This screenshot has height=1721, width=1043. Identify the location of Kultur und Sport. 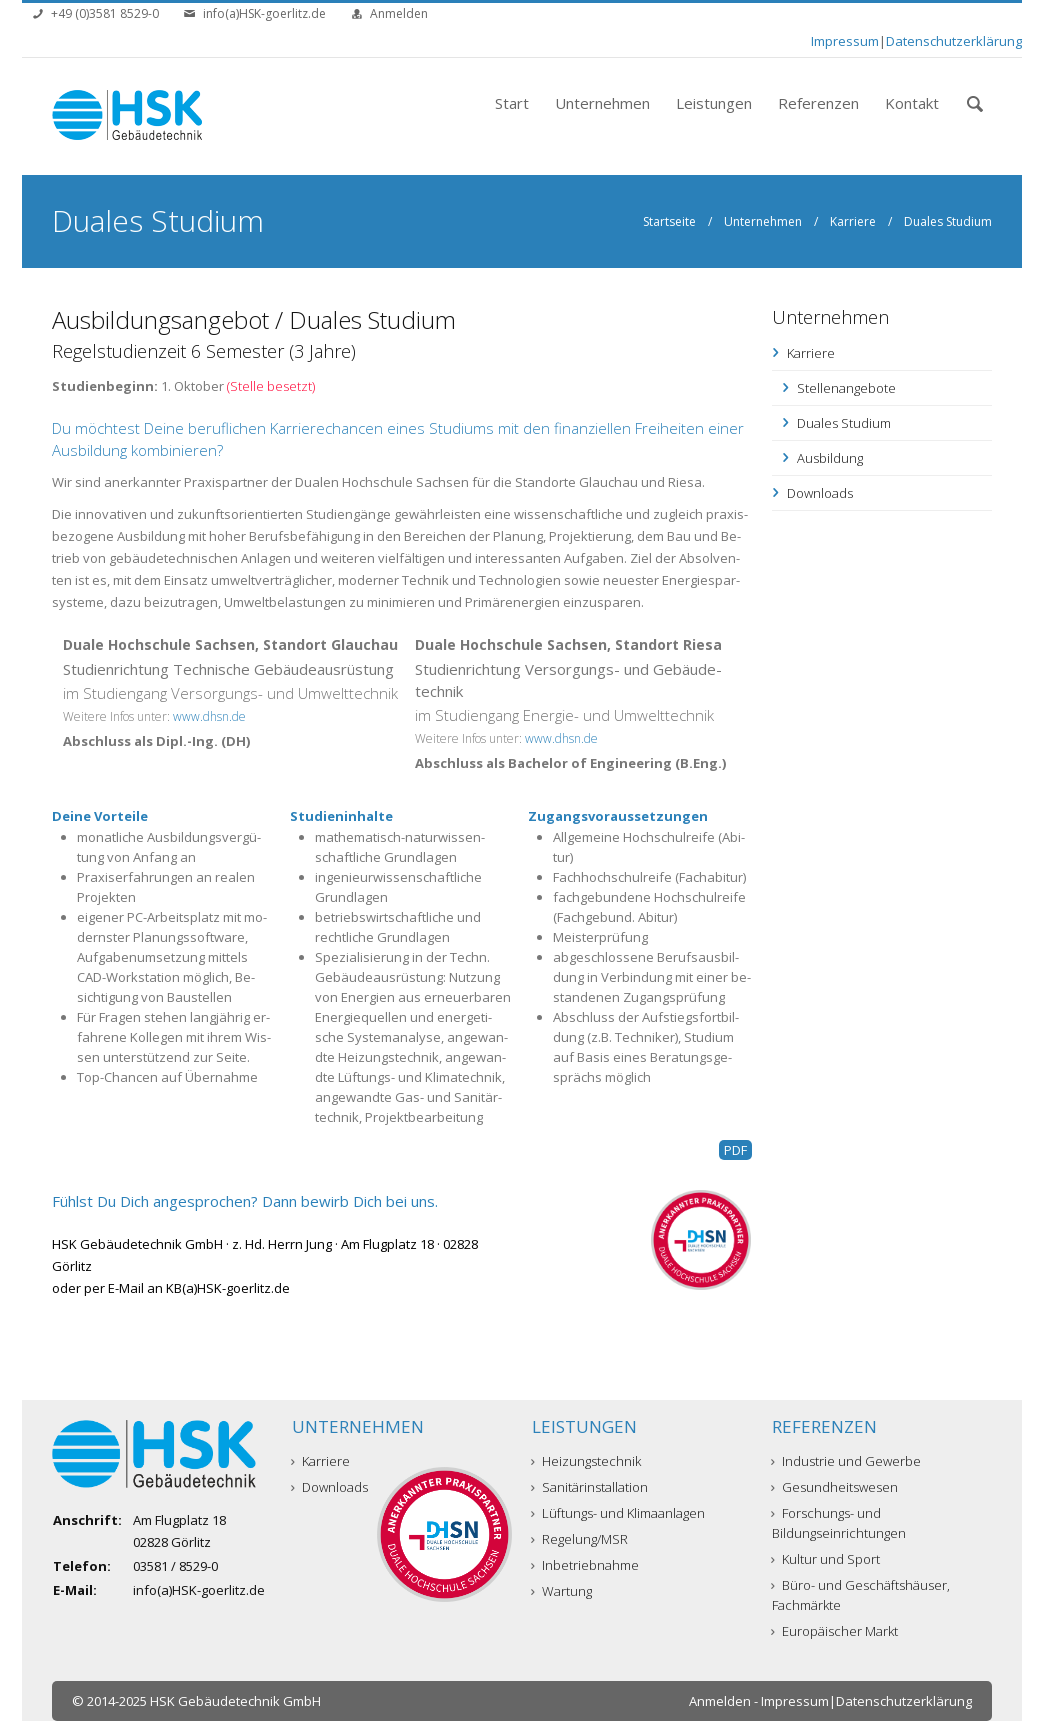
(826, 1559).